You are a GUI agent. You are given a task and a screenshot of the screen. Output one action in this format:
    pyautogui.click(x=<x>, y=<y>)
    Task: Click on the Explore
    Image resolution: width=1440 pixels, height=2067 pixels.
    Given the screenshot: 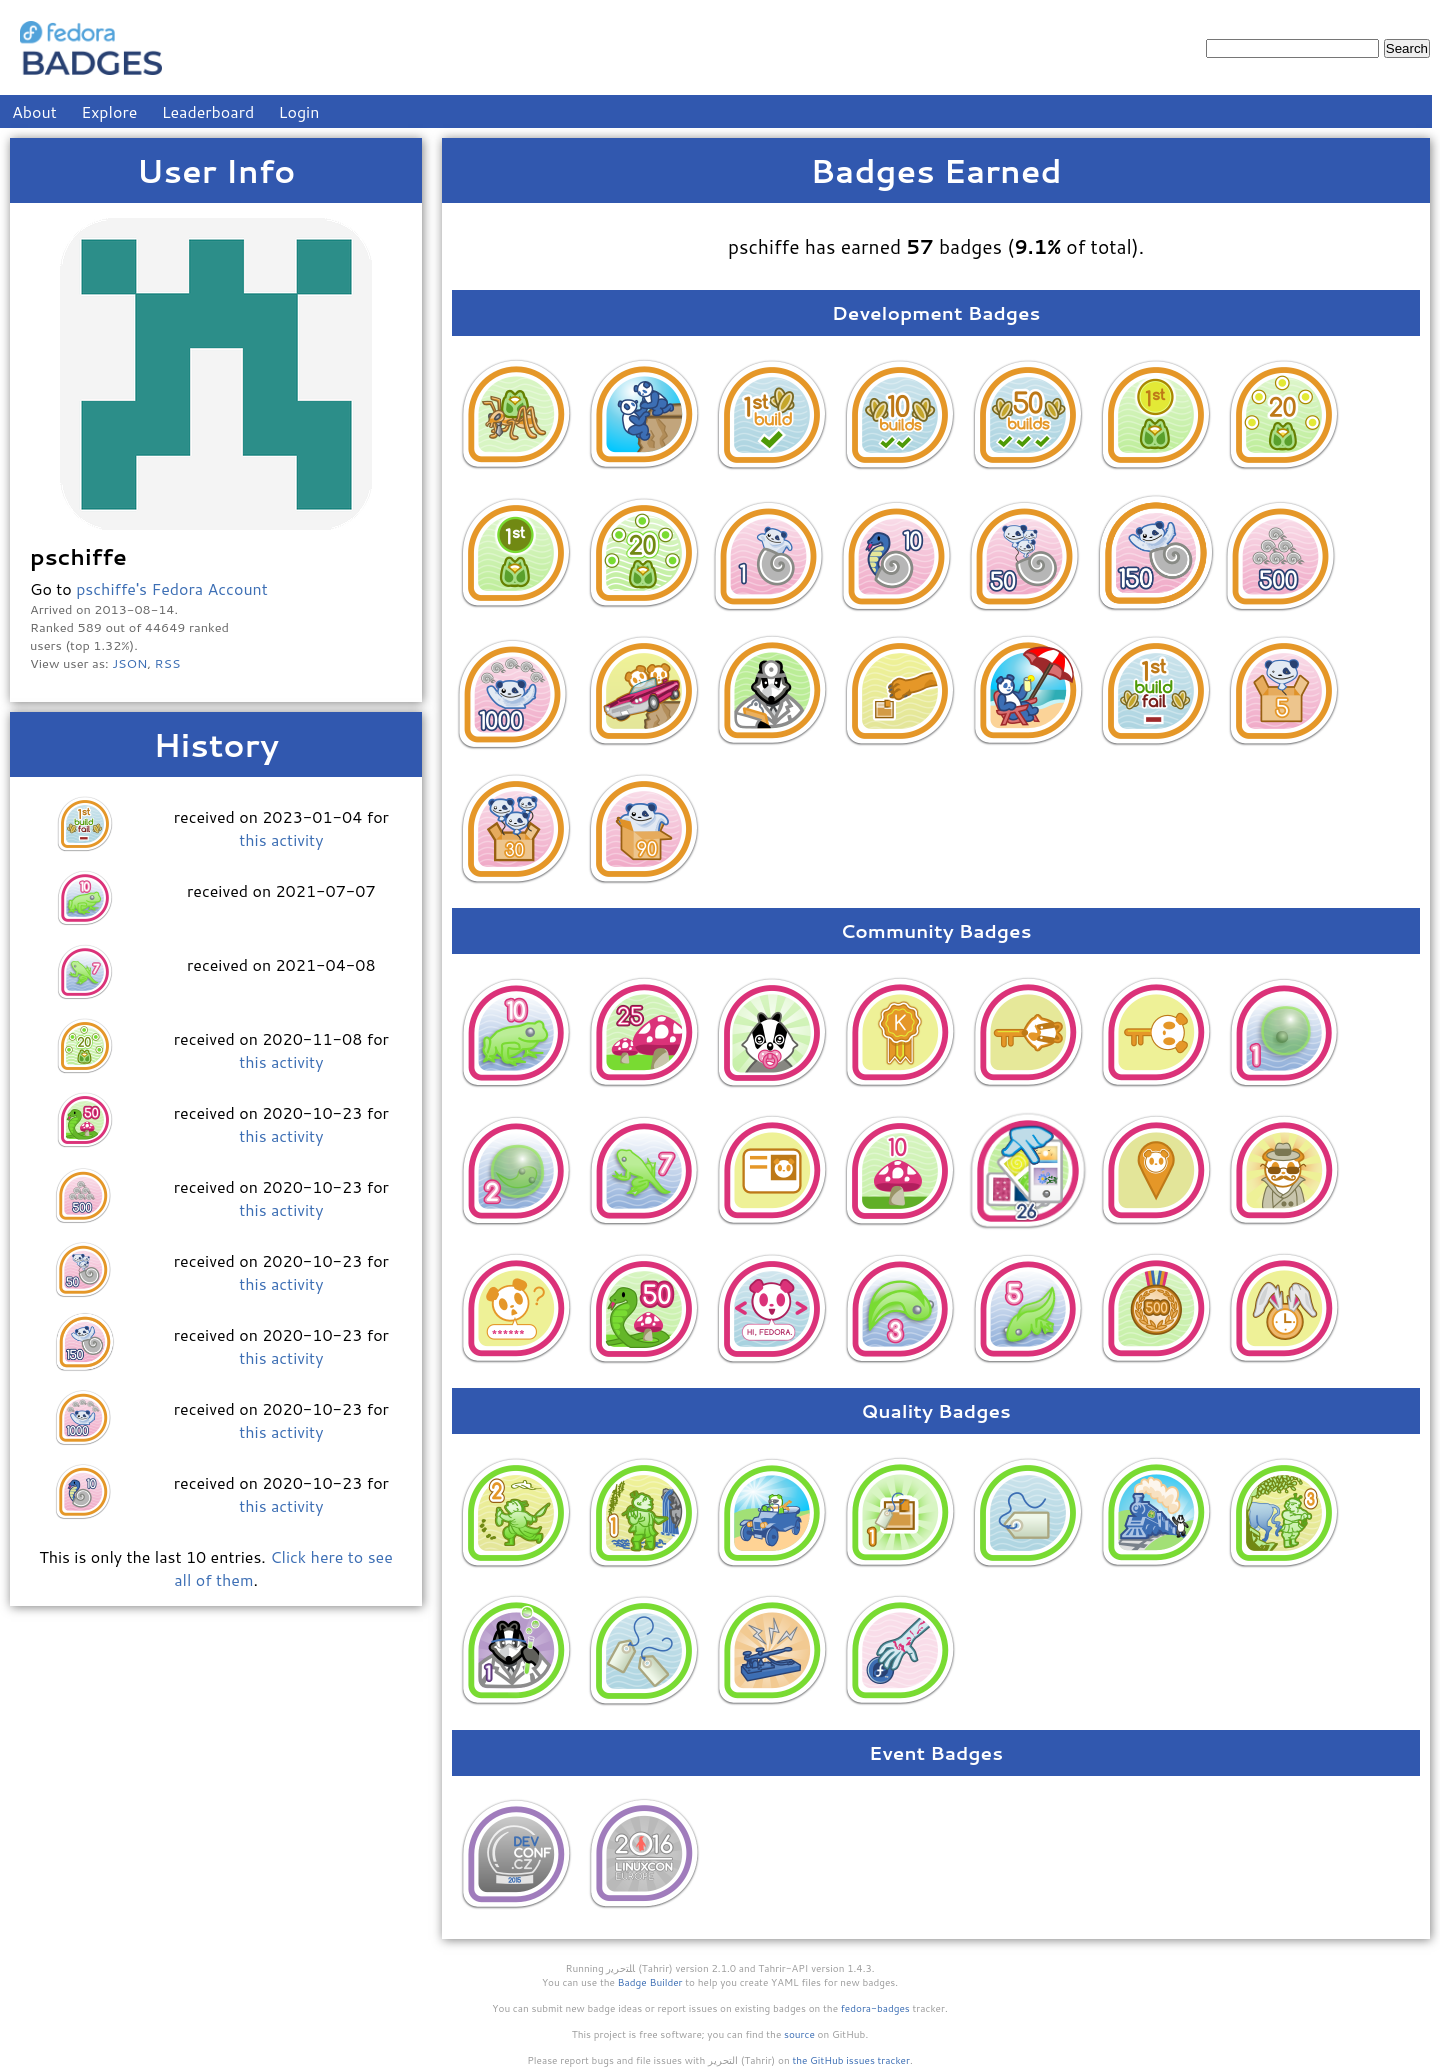 What is the action you would take?
    pyautogui.click(x=109, y=111)
    